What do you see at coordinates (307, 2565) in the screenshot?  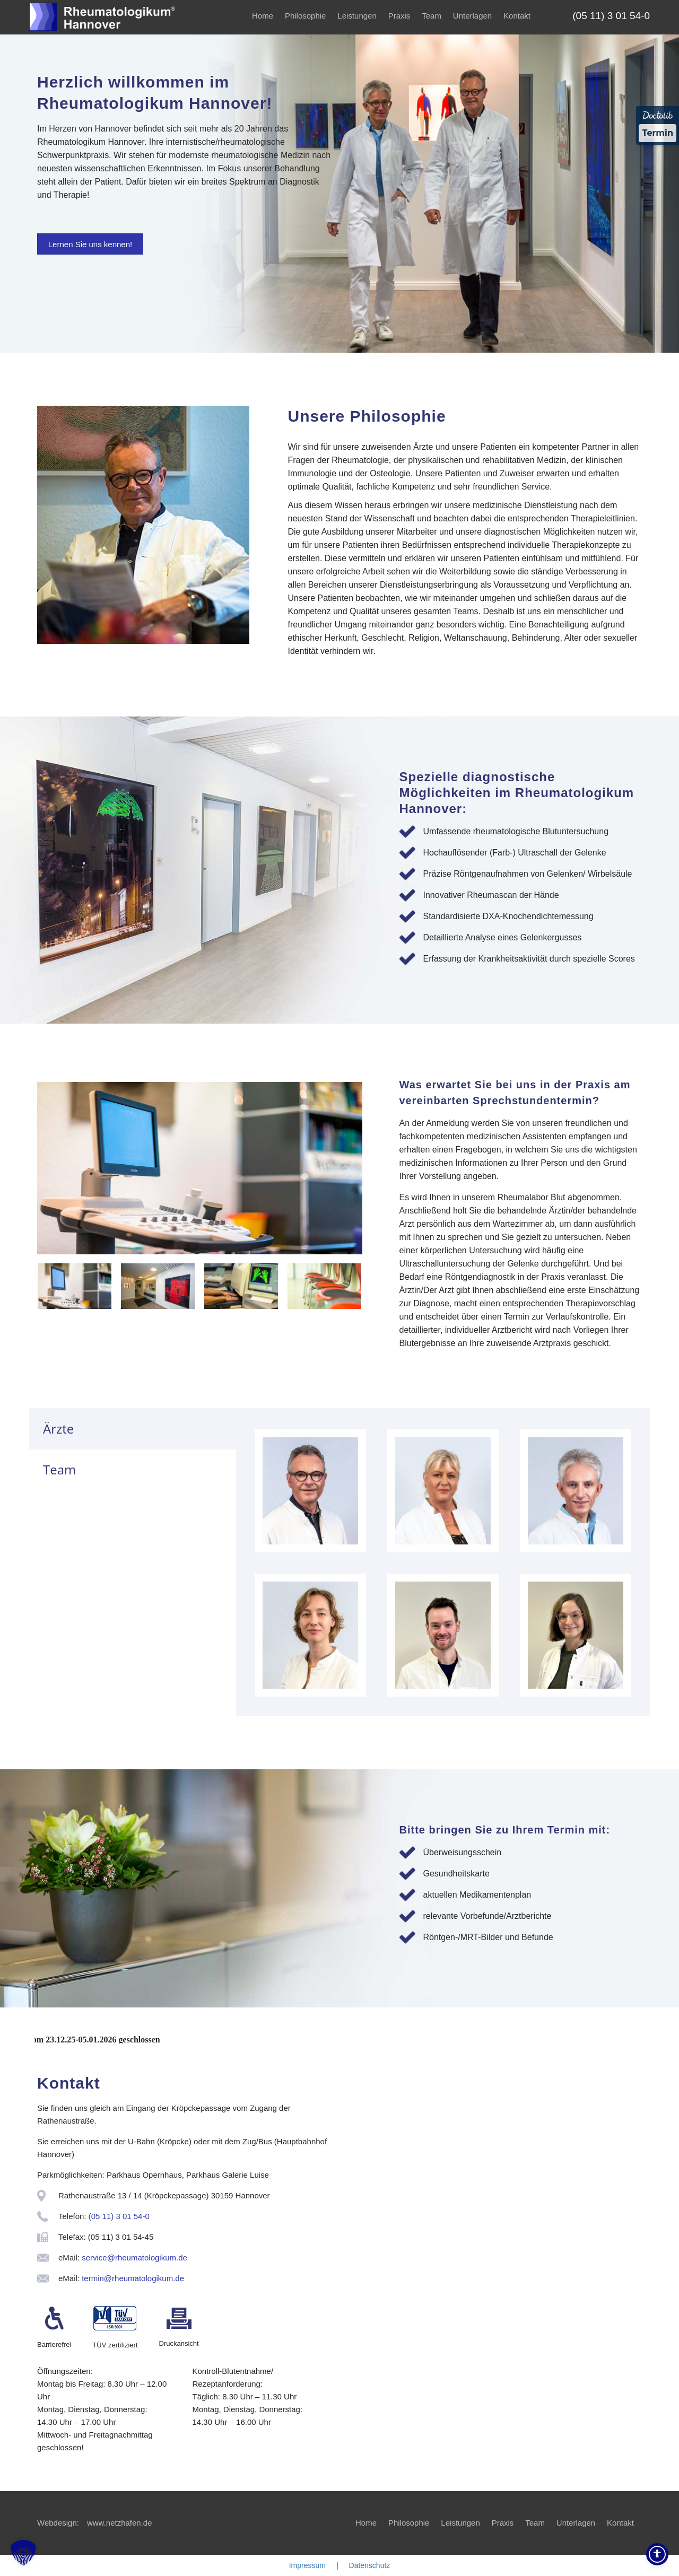 I see `Impressum` at bounding box center [307, 2565].